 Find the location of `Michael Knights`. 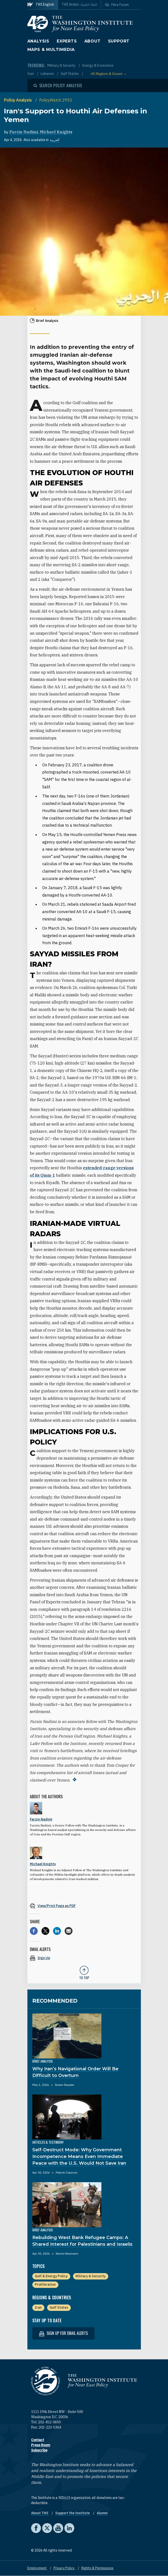

Michael Knights is located at coordinates (56, 131).